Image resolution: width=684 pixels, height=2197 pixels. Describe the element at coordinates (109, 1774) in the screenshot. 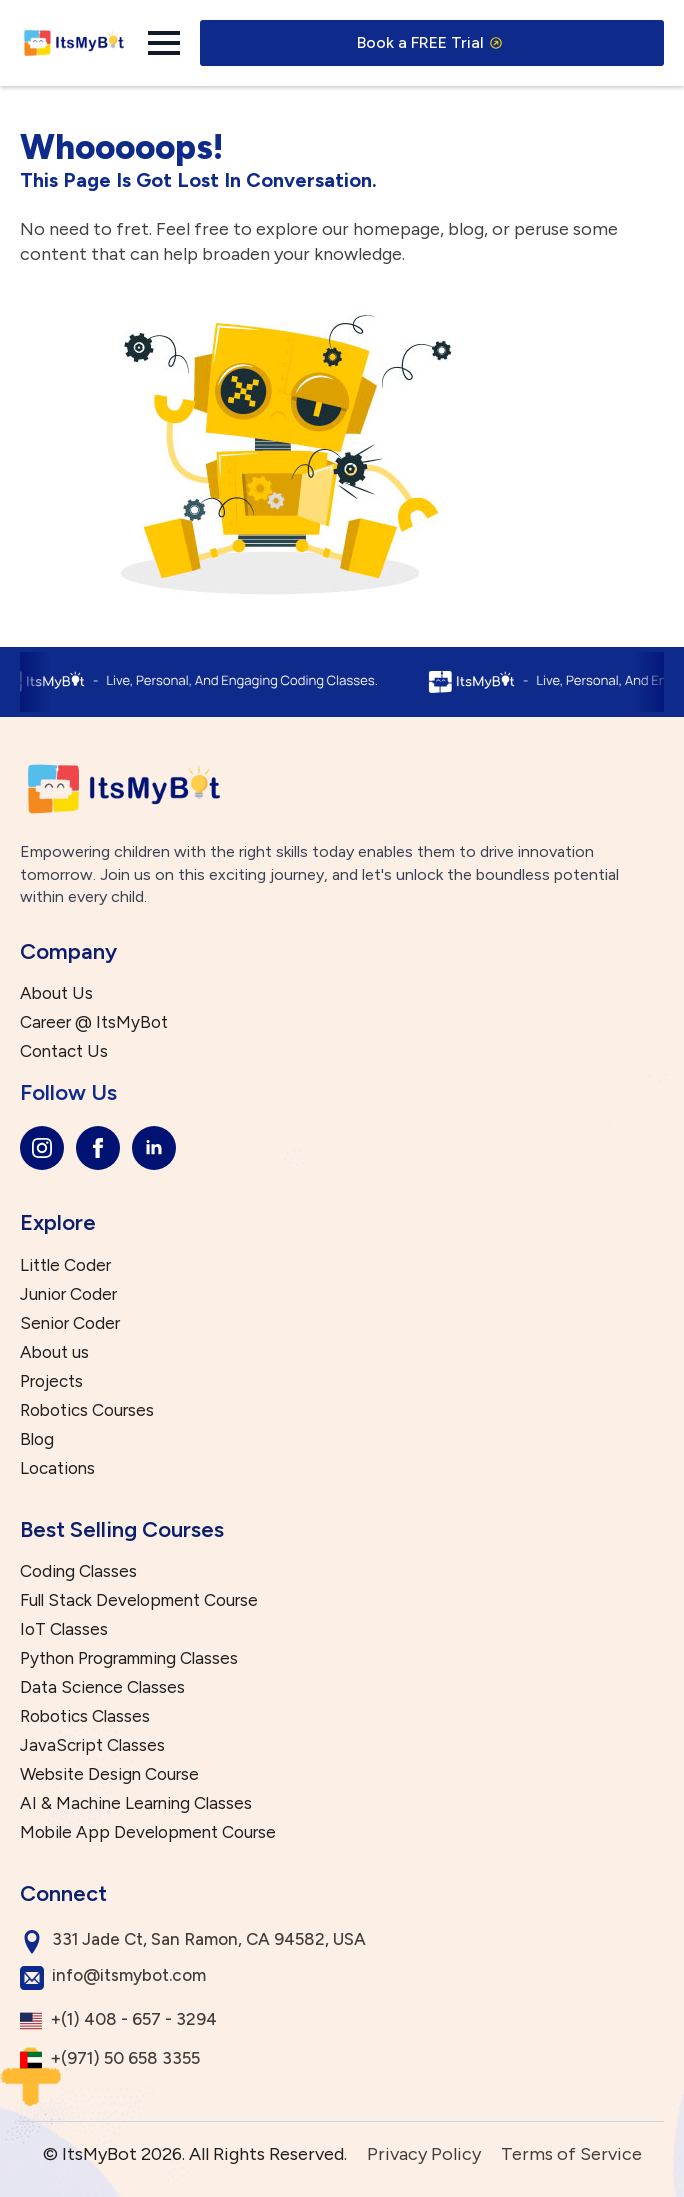

I see `Website Design Course` at that location.